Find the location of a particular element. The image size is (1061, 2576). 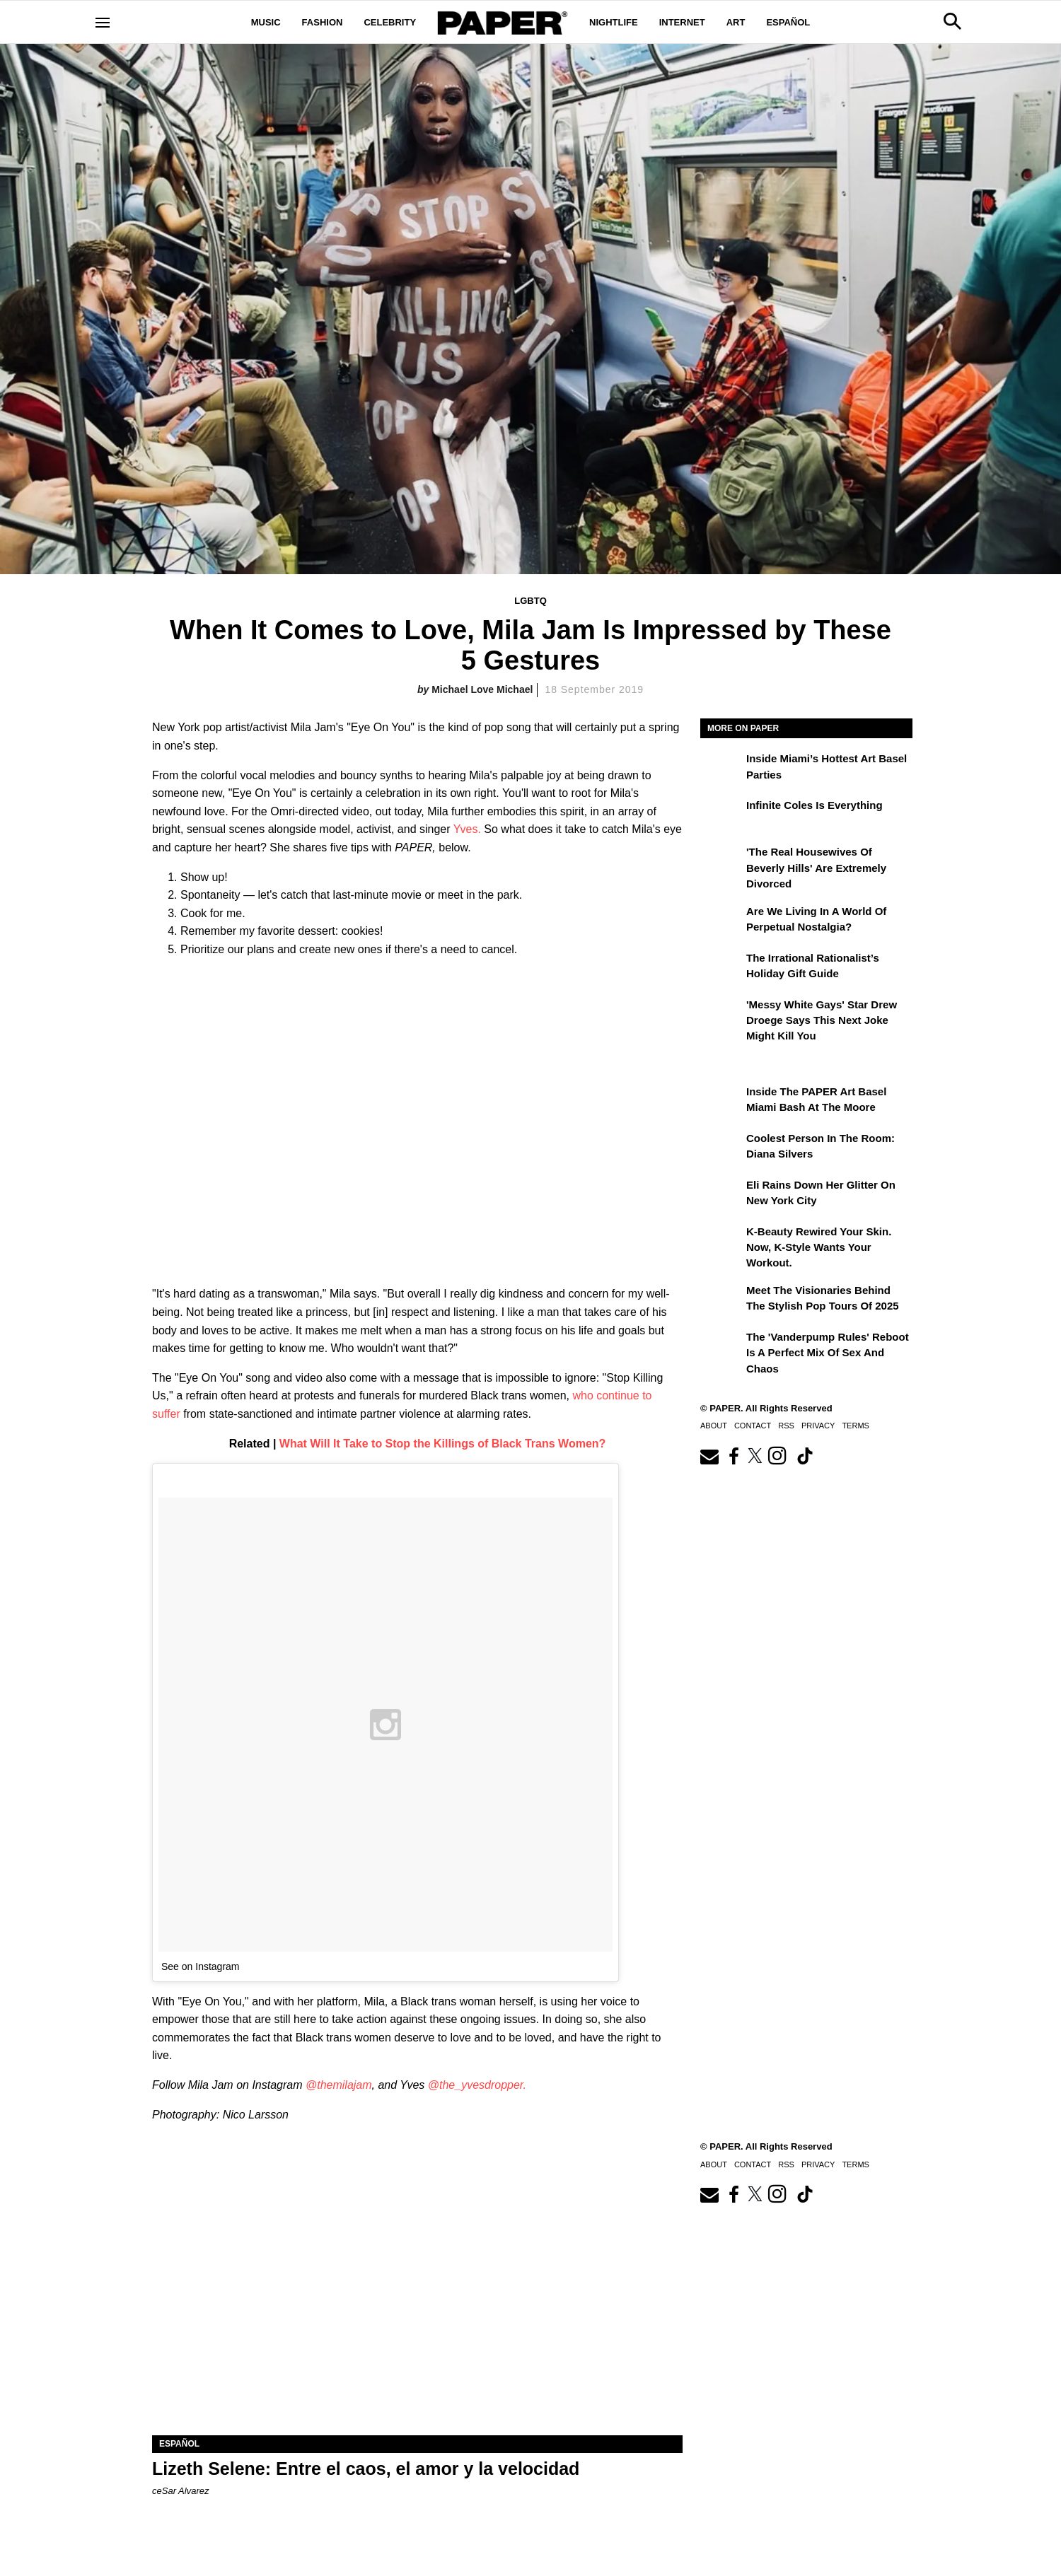

Internet is located at coordinates (682, 22).